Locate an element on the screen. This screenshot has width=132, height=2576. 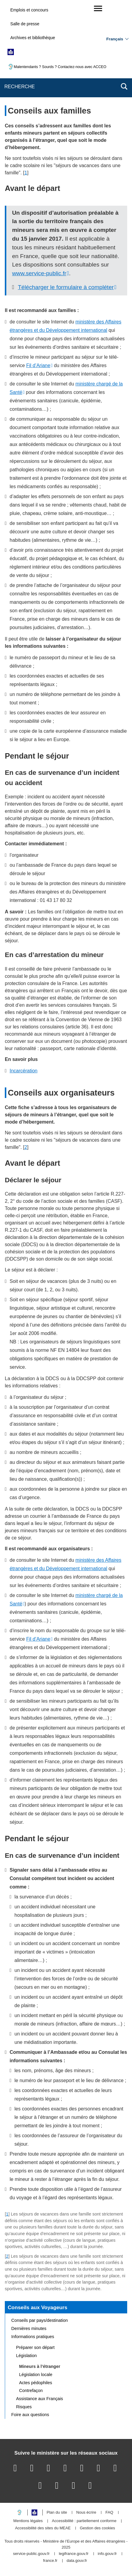
france.fr is located at coordinates (50, 2560).